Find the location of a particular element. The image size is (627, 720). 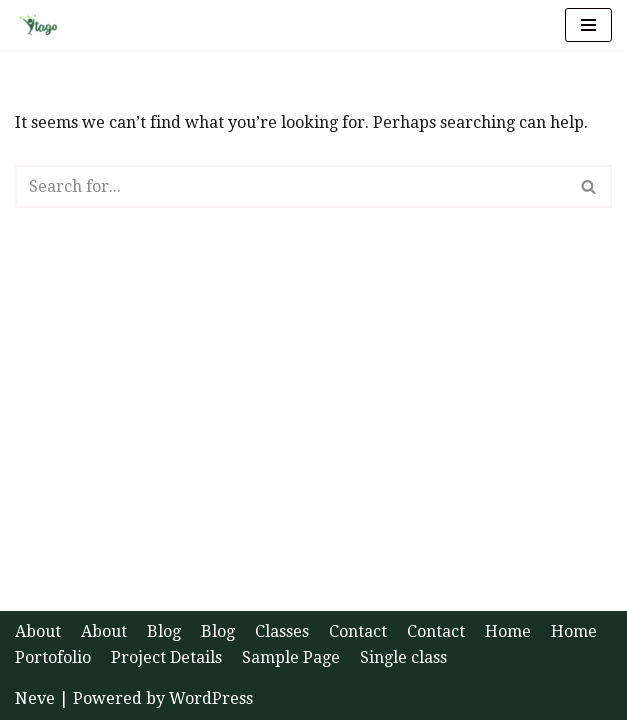

[Ytago Health and Happiness] is located at coordinates (44, 25).